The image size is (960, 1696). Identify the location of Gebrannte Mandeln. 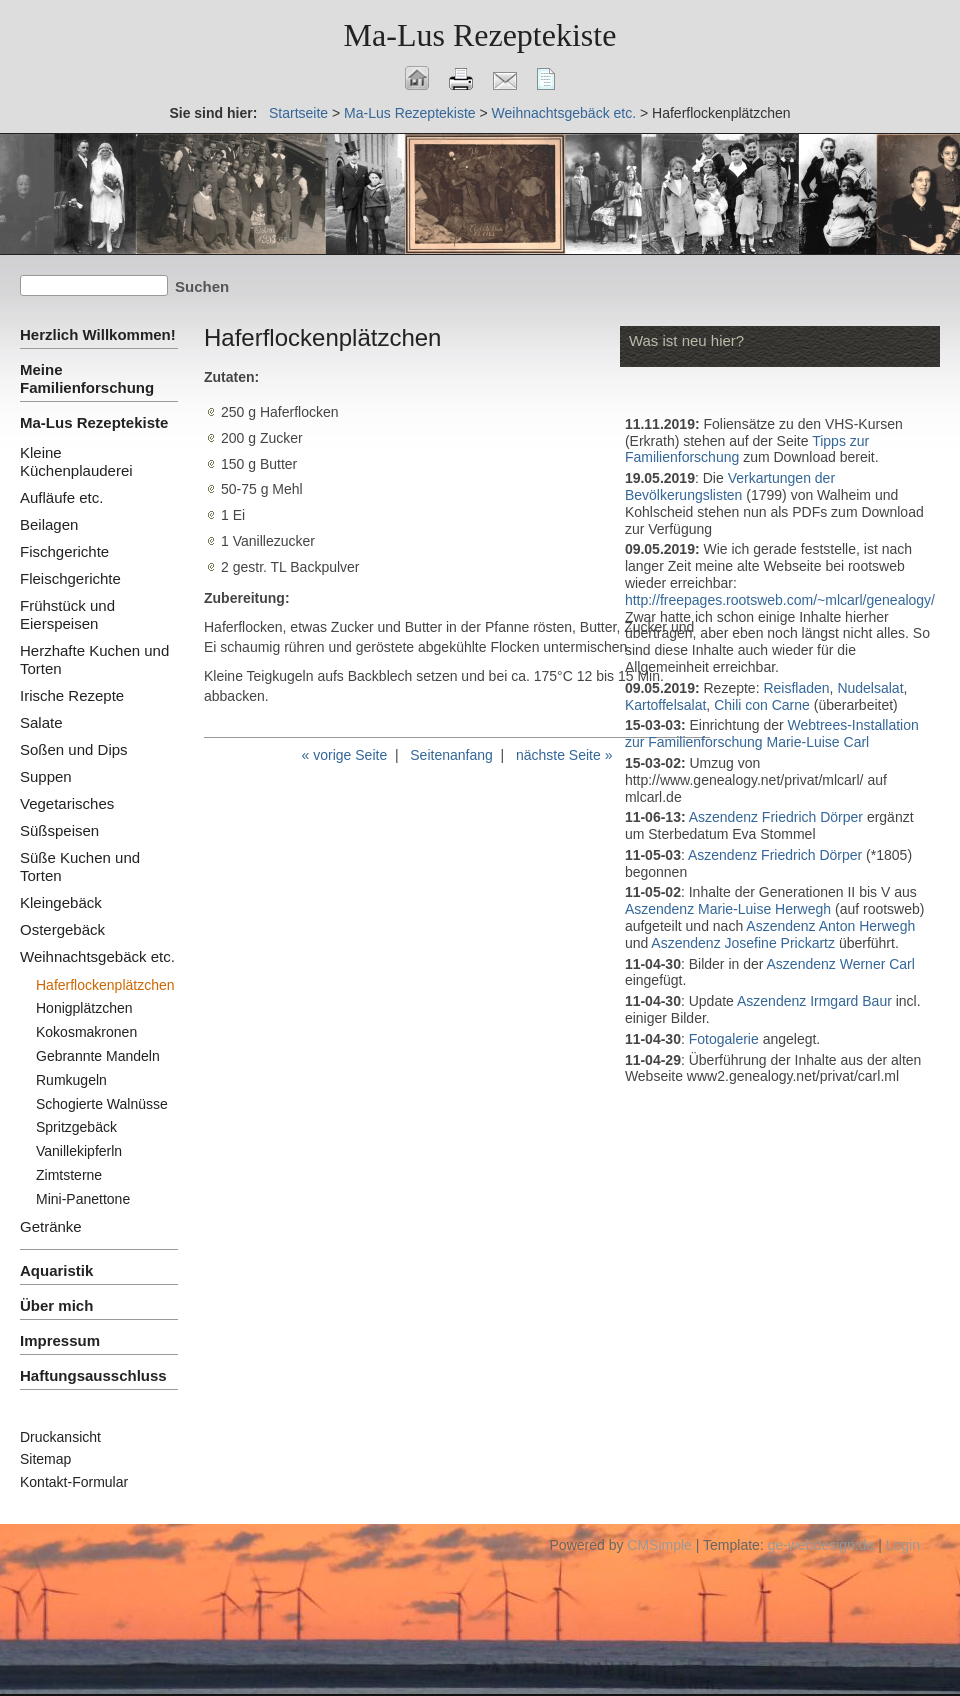
(98, 1056).